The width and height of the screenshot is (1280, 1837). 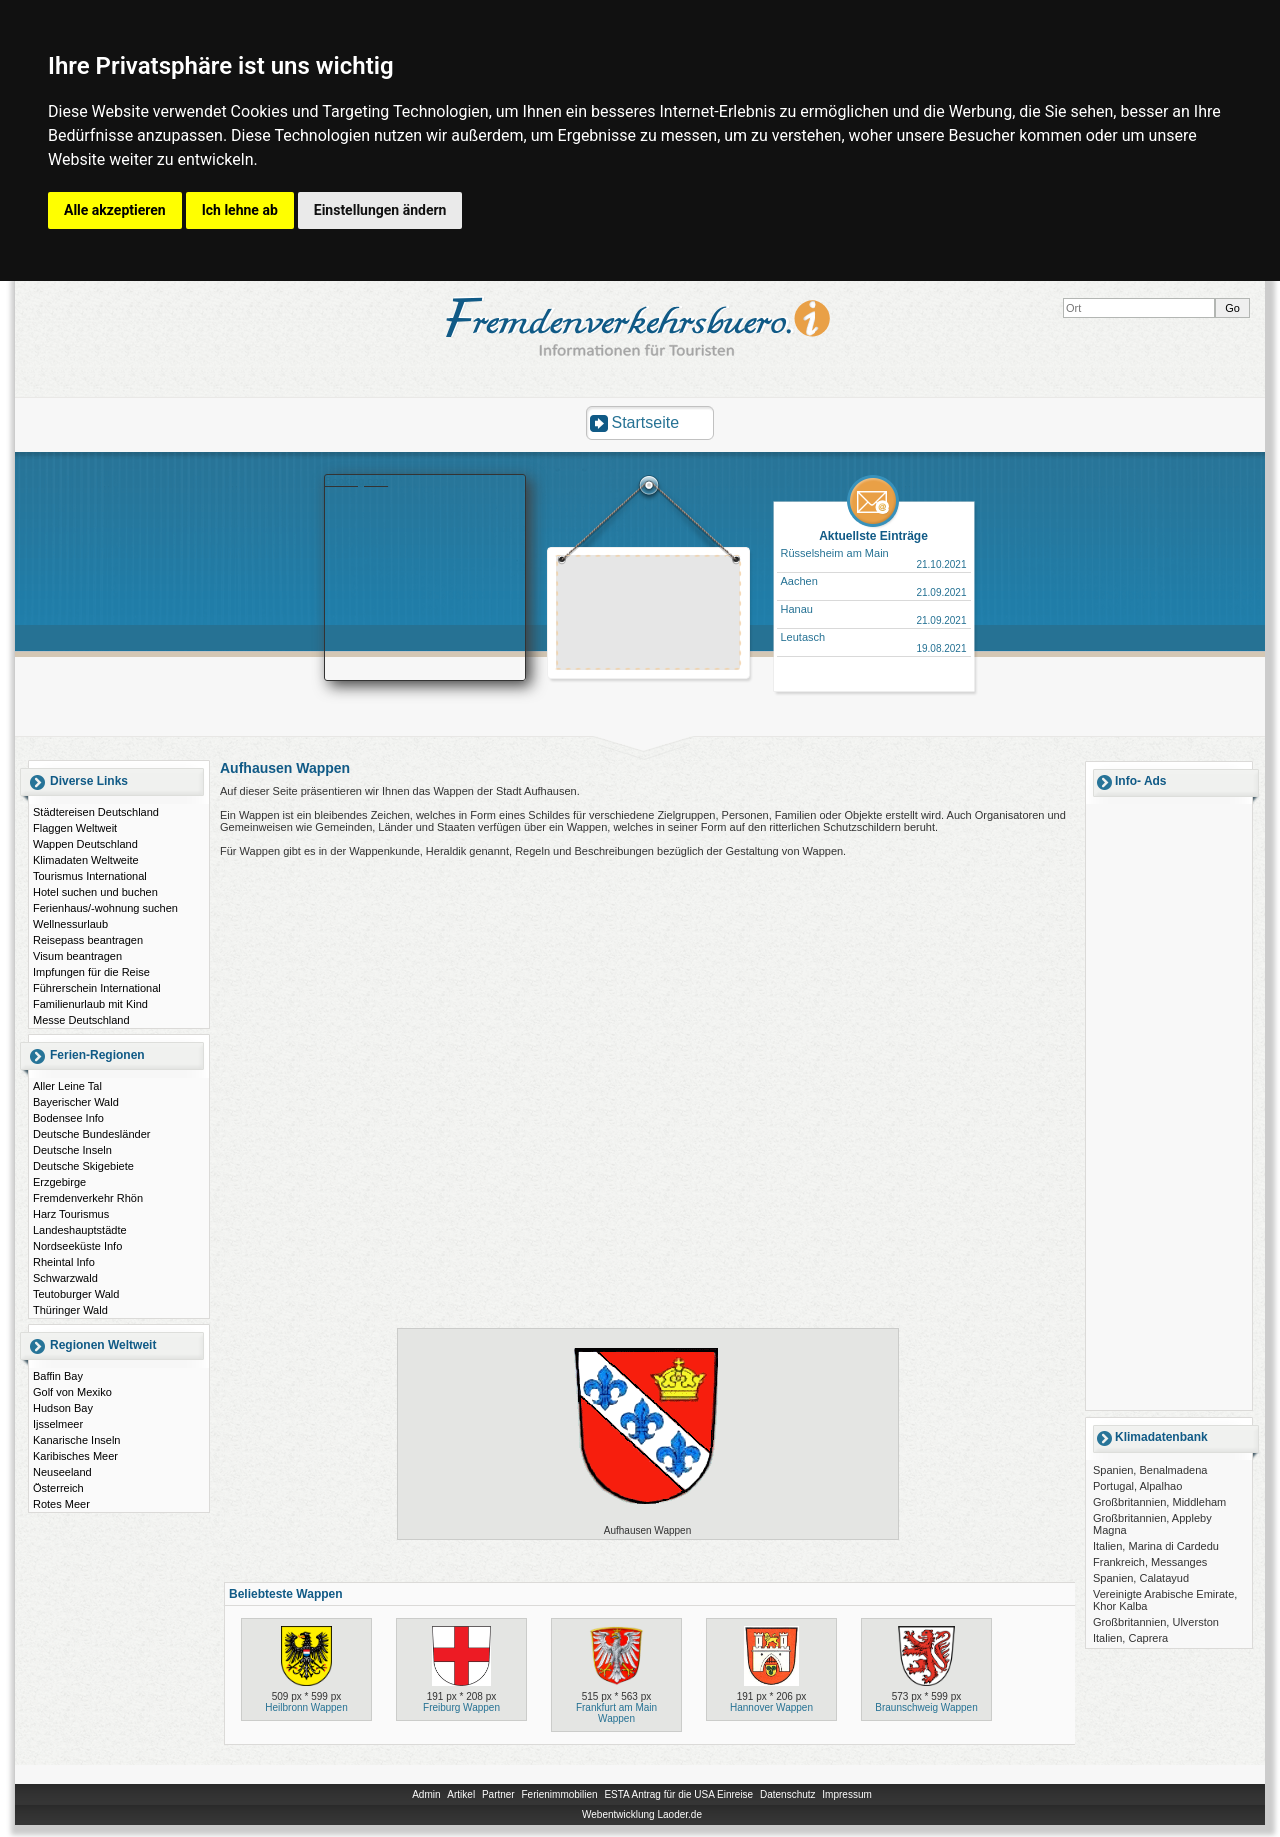 What do you see at coordinates (788, 1794) in the screenshot?
I see `Datenschutz` at bounding box center [788, 1794].